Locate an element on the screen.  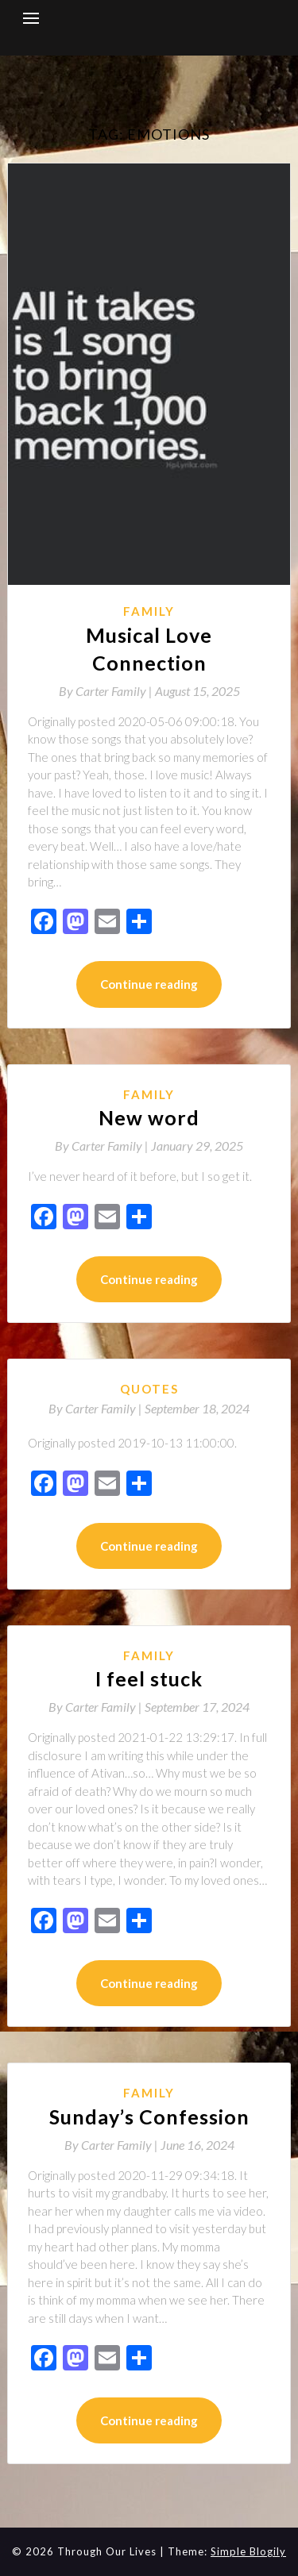
Simple Blogily is located at coordinates (248, 2551).